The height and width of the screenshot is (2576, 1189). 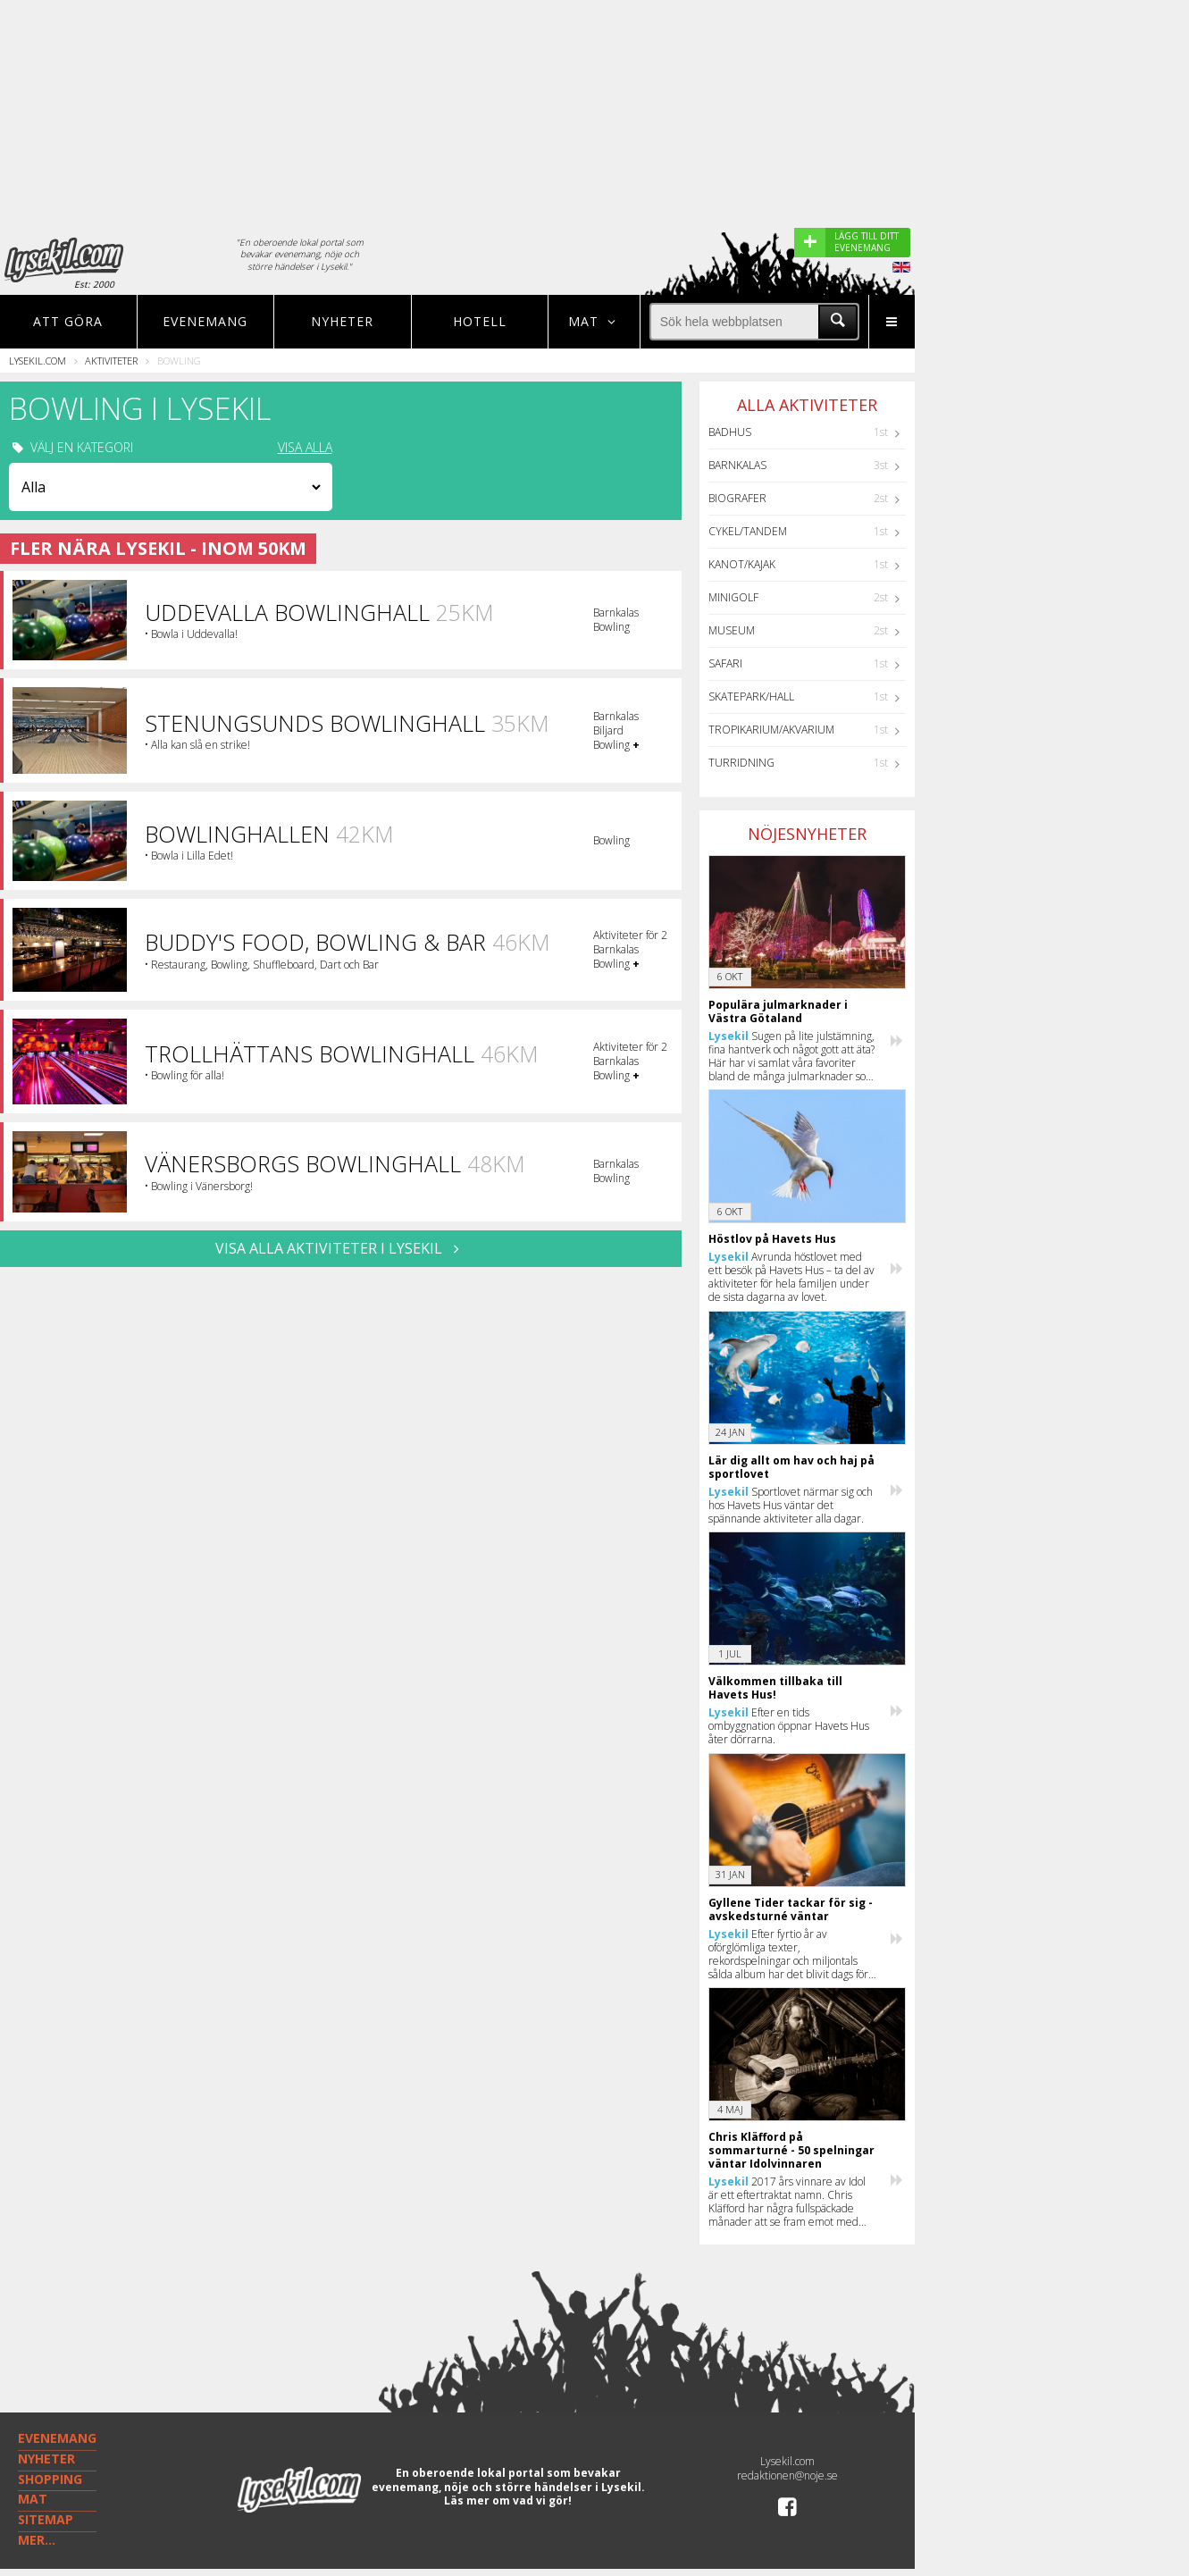 I want to click on Avrunda höstlovet med ett besök på Havets Hus – ta del av aktiviteter för hela familjen under de sista dagarna av lovet., so click(x=791, y=1277).